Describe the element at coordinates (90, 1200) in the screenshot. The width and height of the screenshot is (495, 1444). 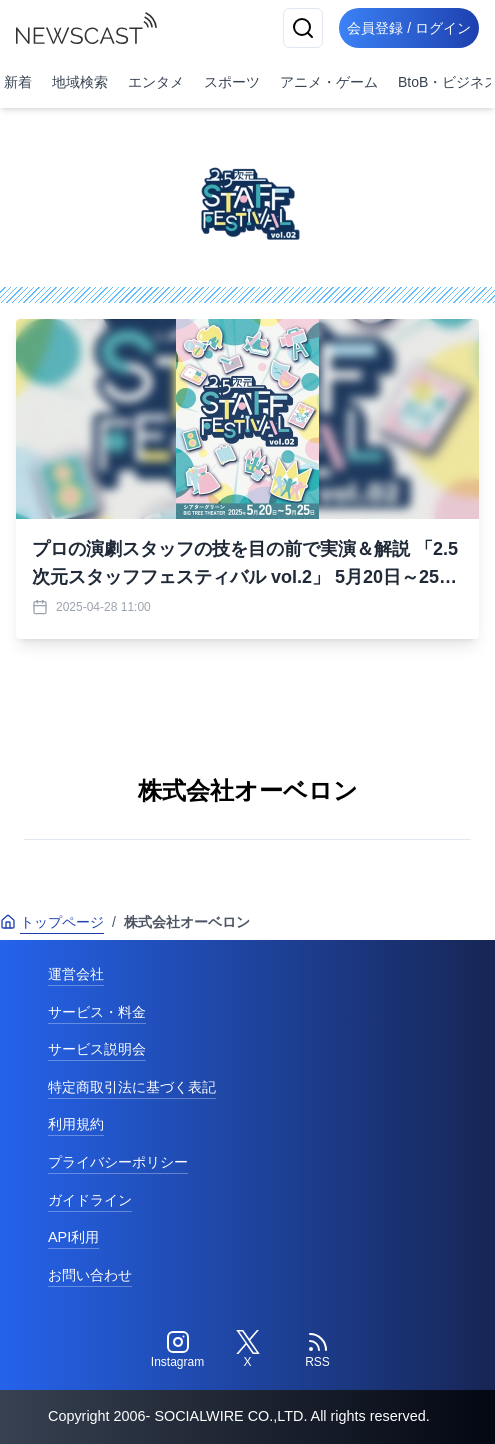
I see `ガイドライン` at that location.